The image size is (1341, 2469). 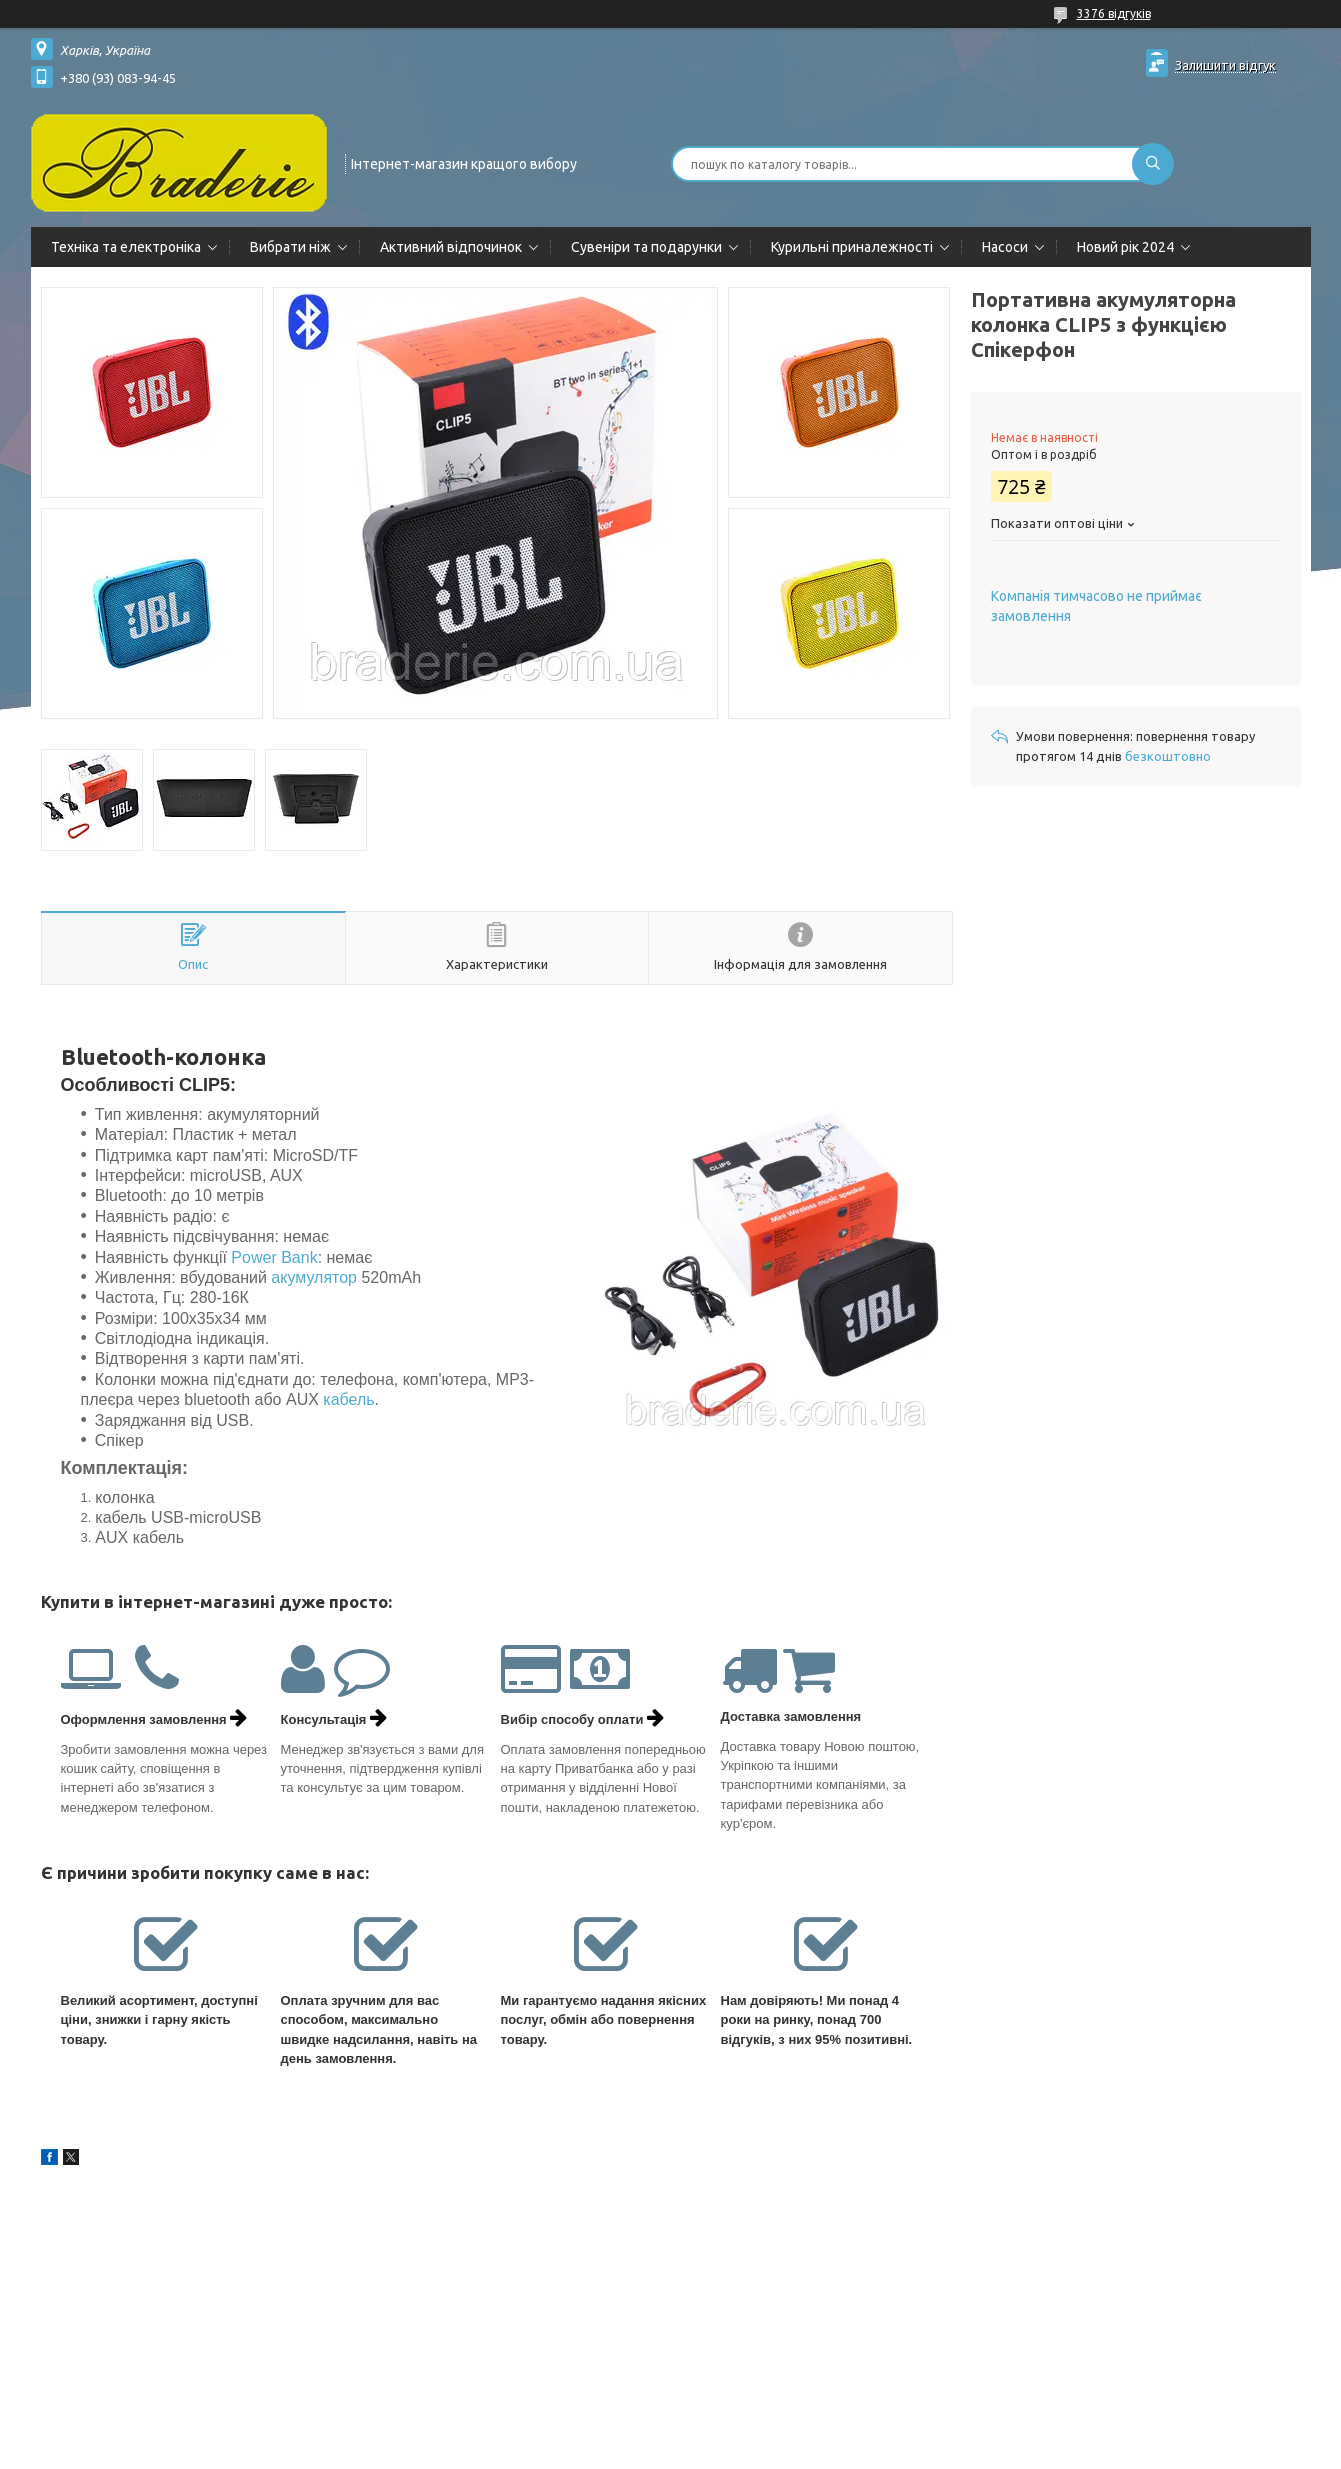 I want to click on Power Bank, so click(x=274, y=1257).